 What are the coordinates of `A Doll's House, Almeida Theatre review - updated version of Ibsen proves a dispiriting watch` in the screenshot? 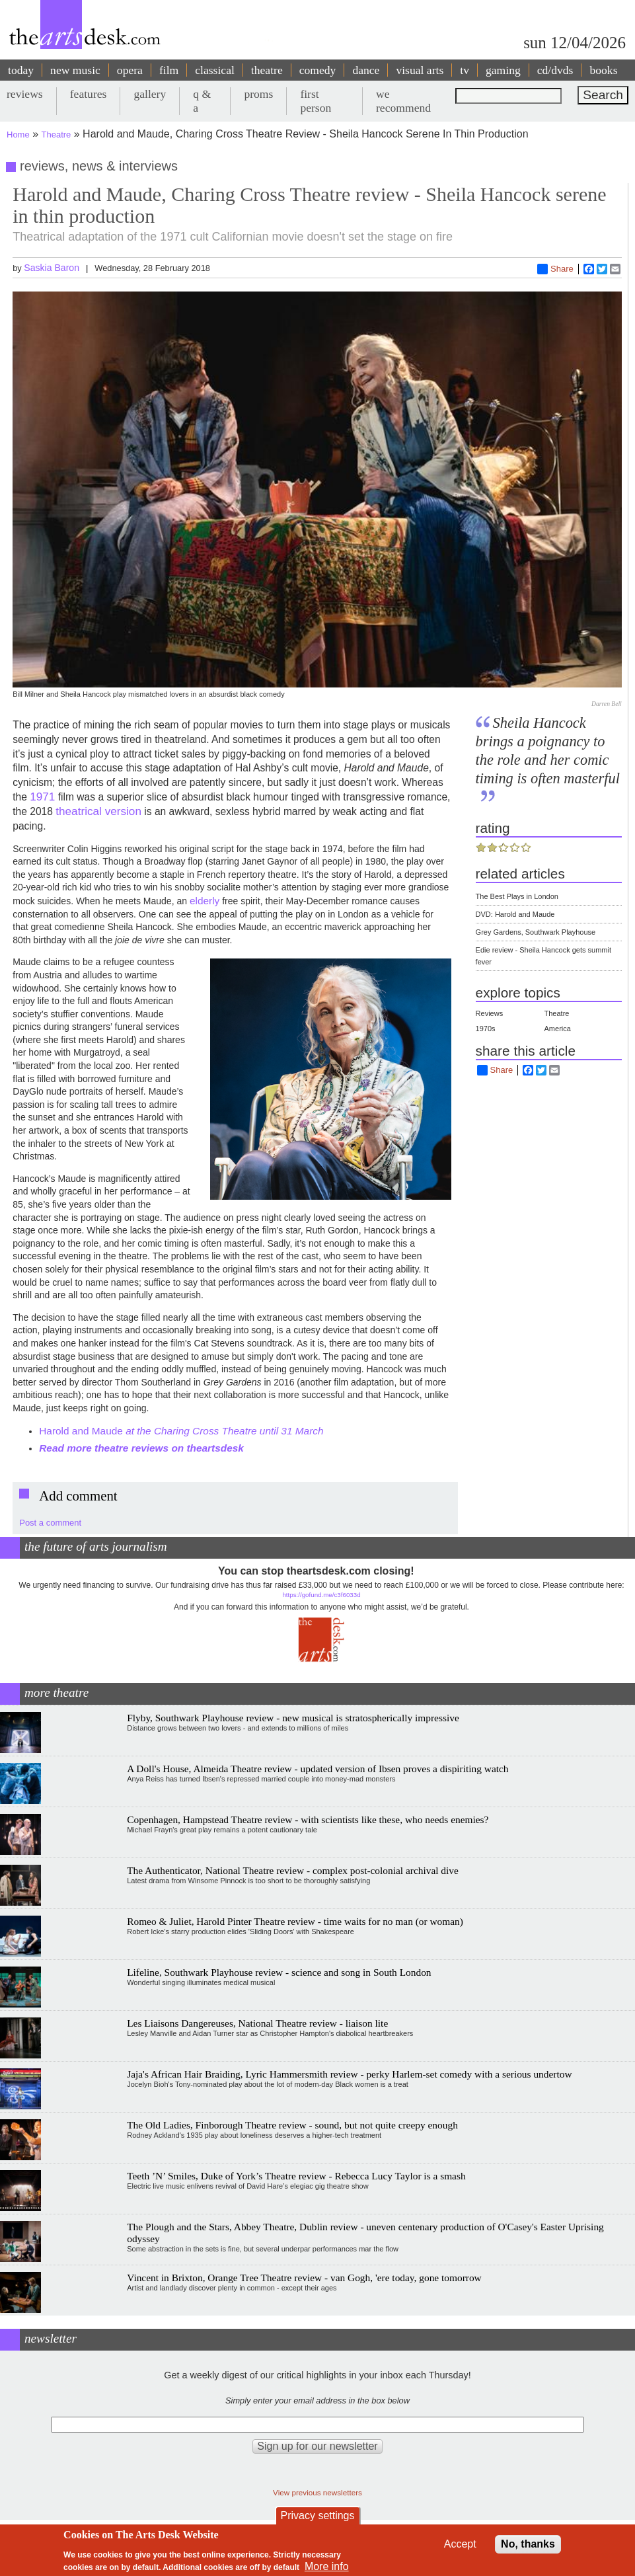 It's located at (317, 1768).